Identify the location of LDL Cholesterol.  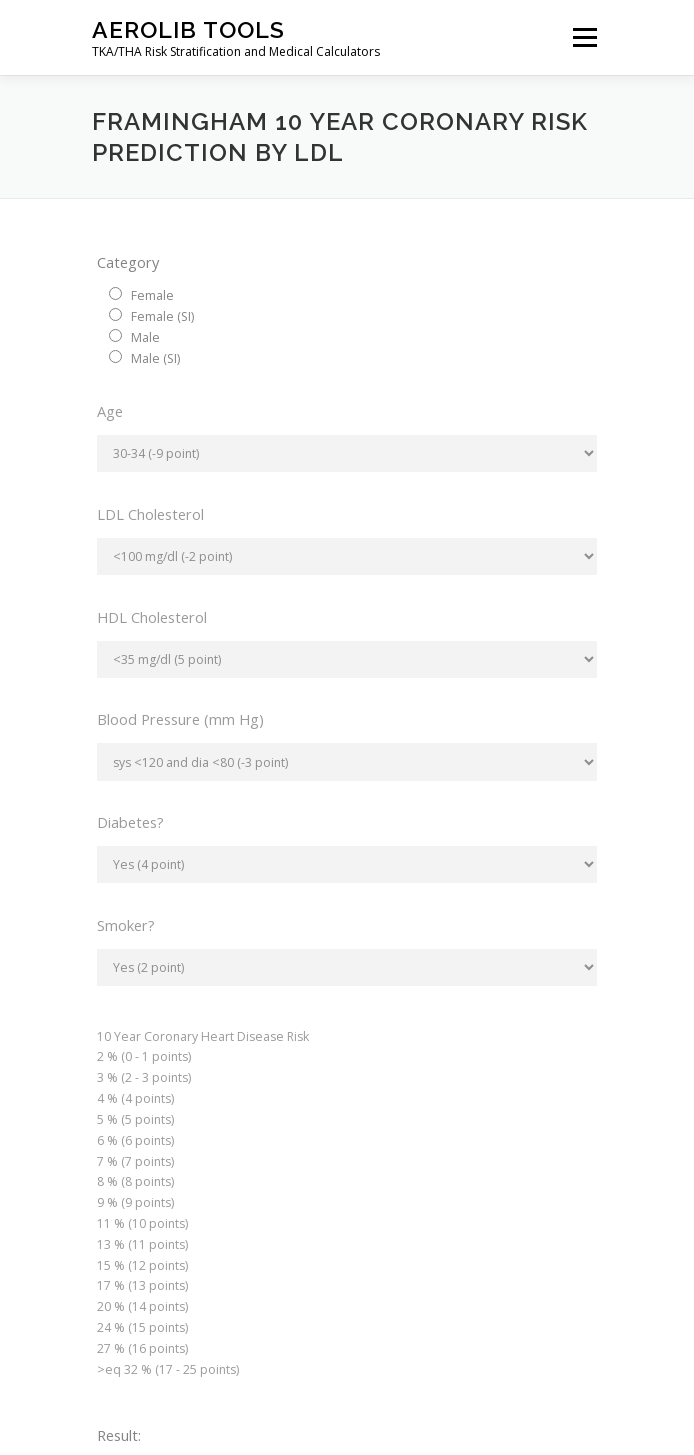
(150, 514).